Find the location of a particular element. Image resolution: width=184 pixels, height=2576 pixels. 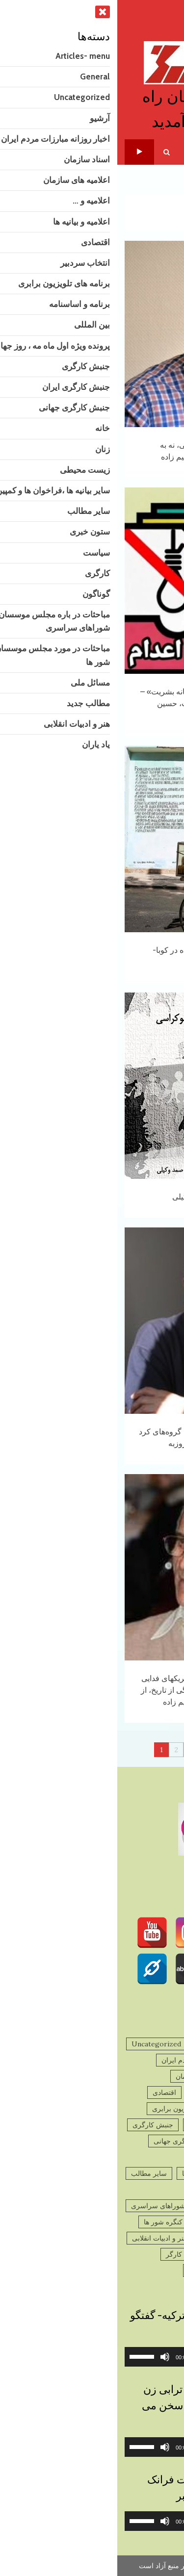

نگاهی به‌ادعاهای پیرامون تسلیح گروه‌های کرد و ضرورت شفاف سازی!- تقی روزبه is located at coordinates (92, 1320).